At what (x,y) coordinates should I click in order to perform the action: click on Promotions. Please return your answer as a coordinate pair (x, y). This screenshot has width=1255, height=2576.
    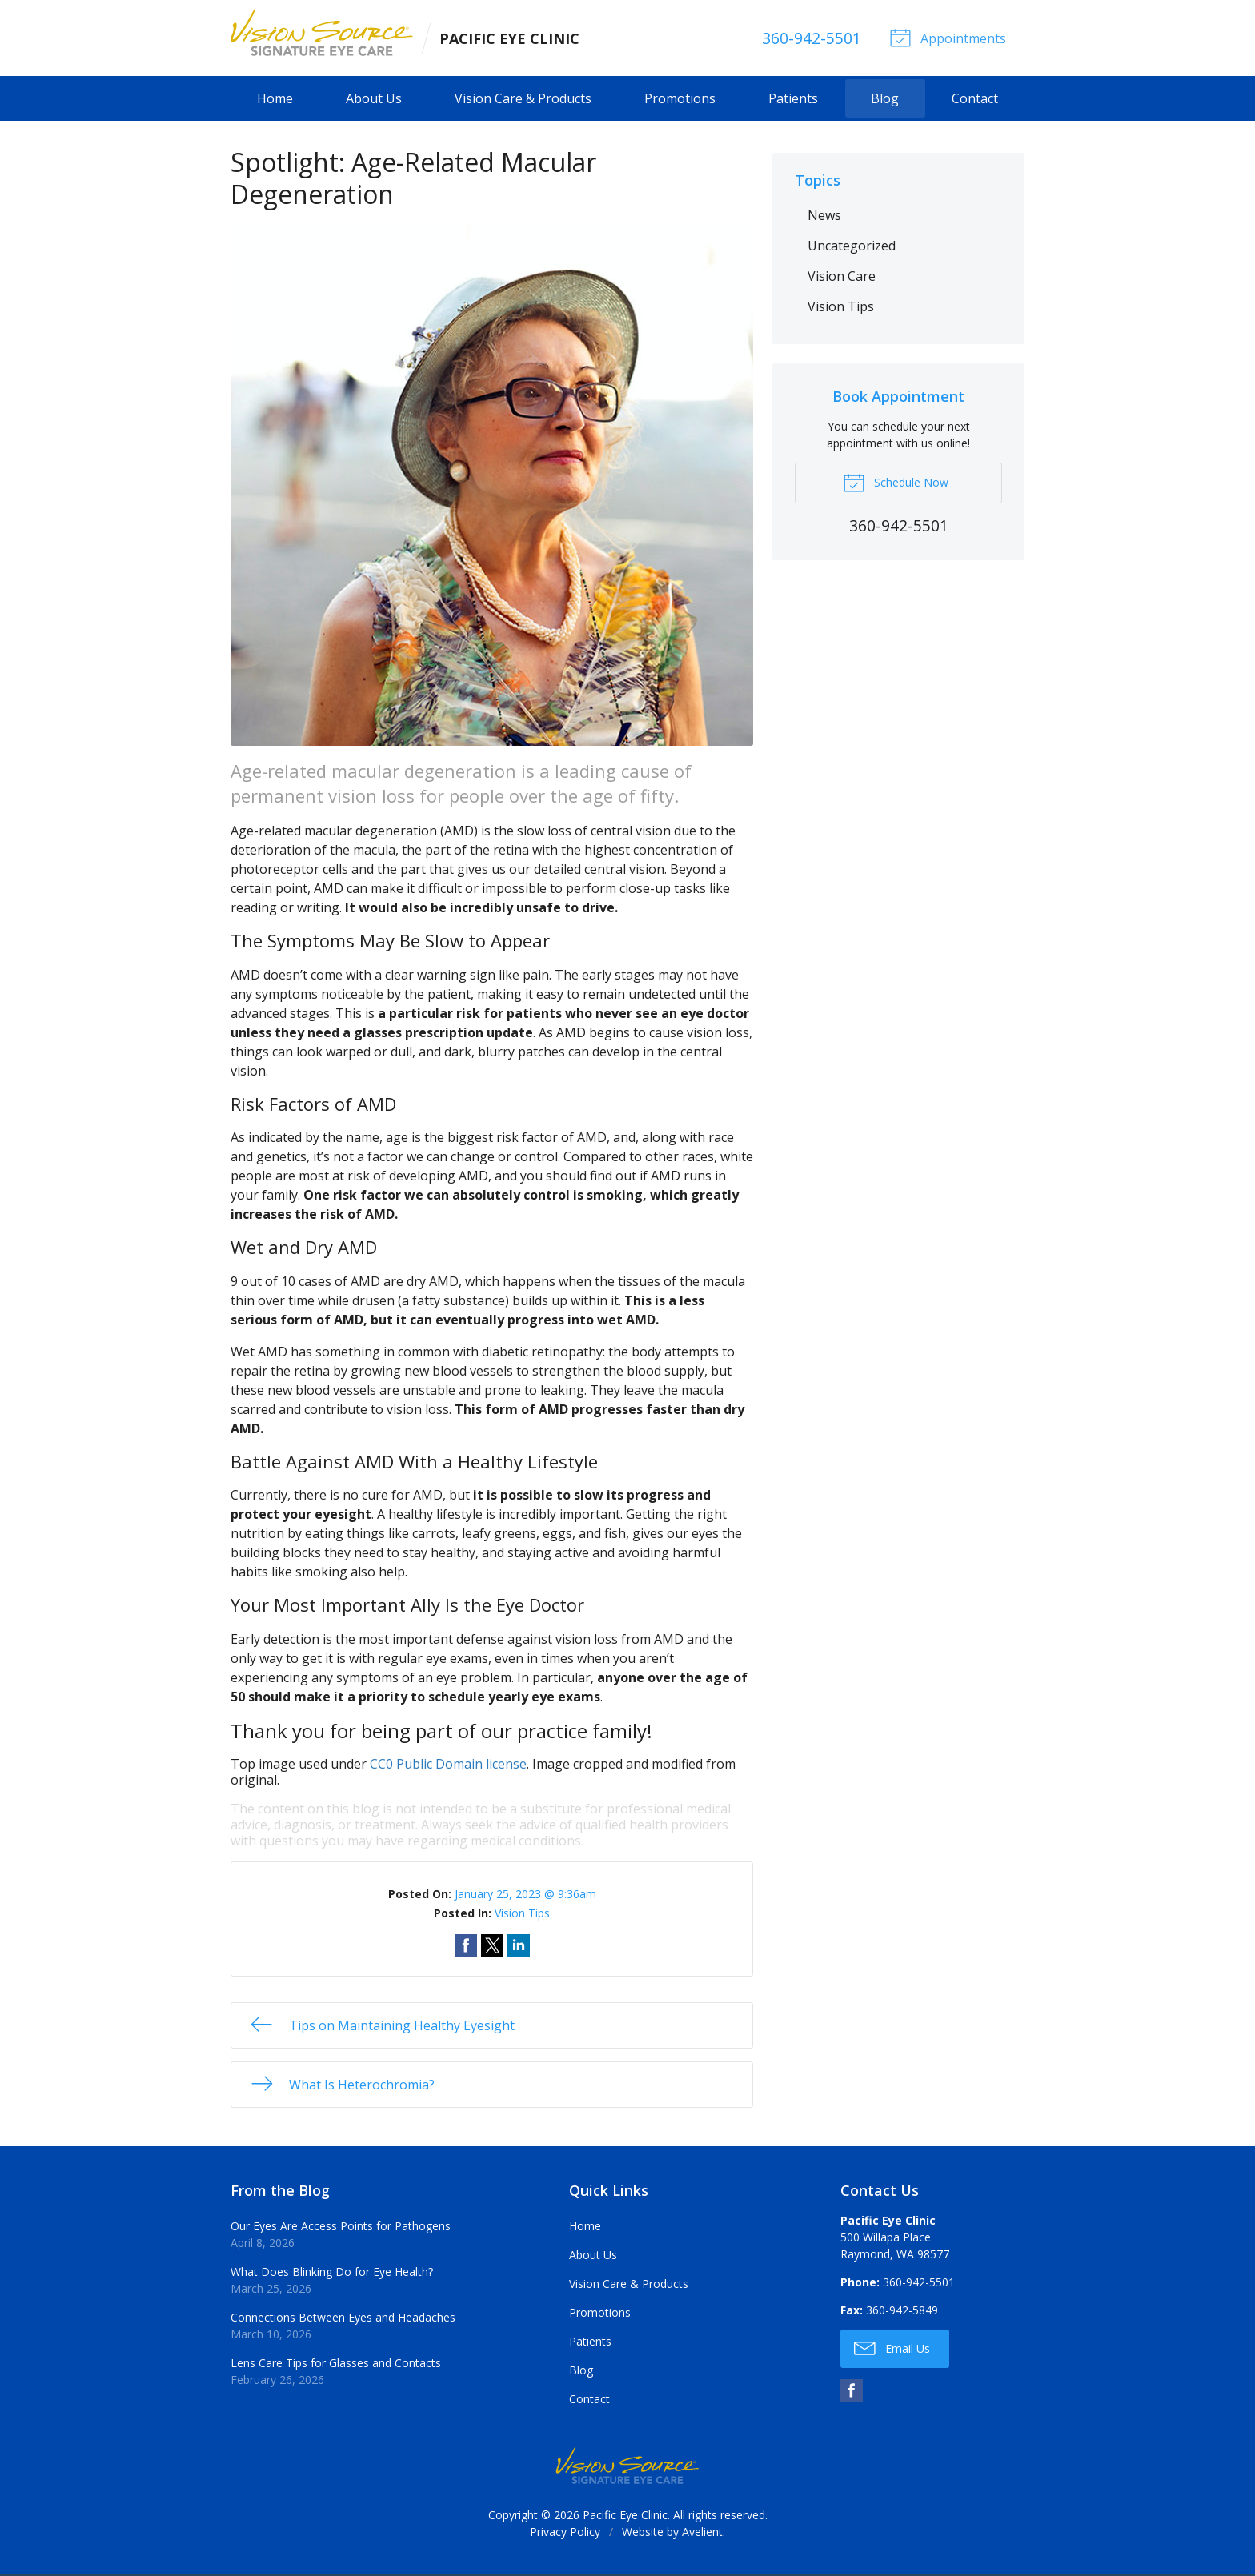
    Looking at the image, I should click on (680, 101).